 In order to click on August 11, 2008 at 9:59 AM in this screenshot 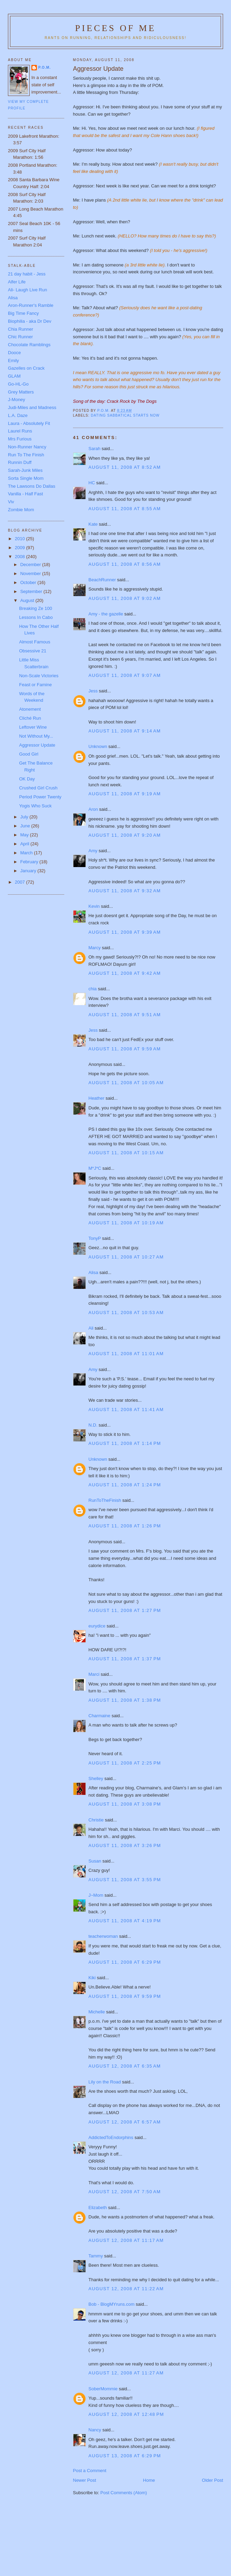, I will do `click(125, 1048)`.